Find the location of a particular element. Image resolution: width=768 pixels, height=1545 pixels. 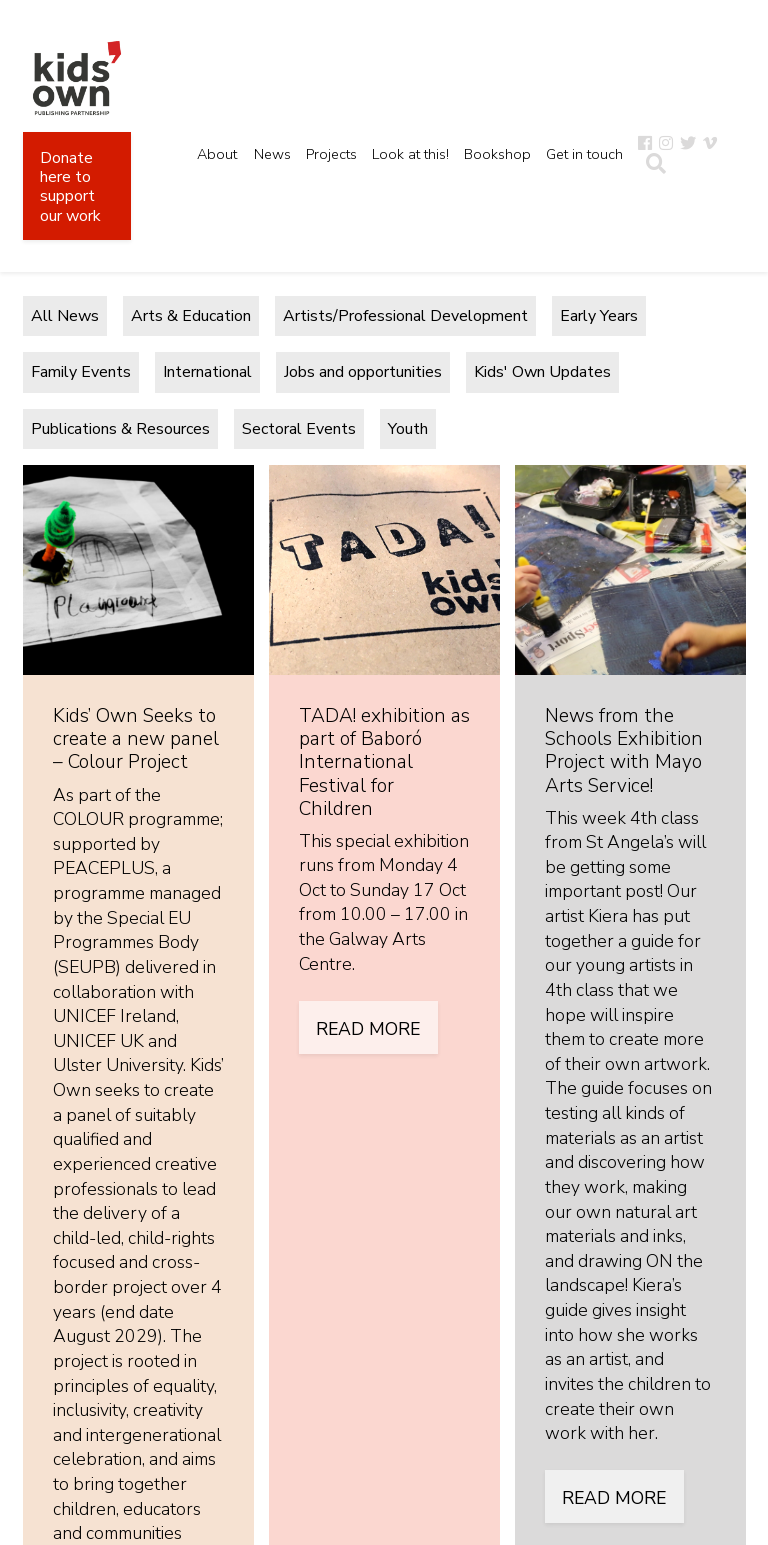

All News is located at coordinates (65, 316).